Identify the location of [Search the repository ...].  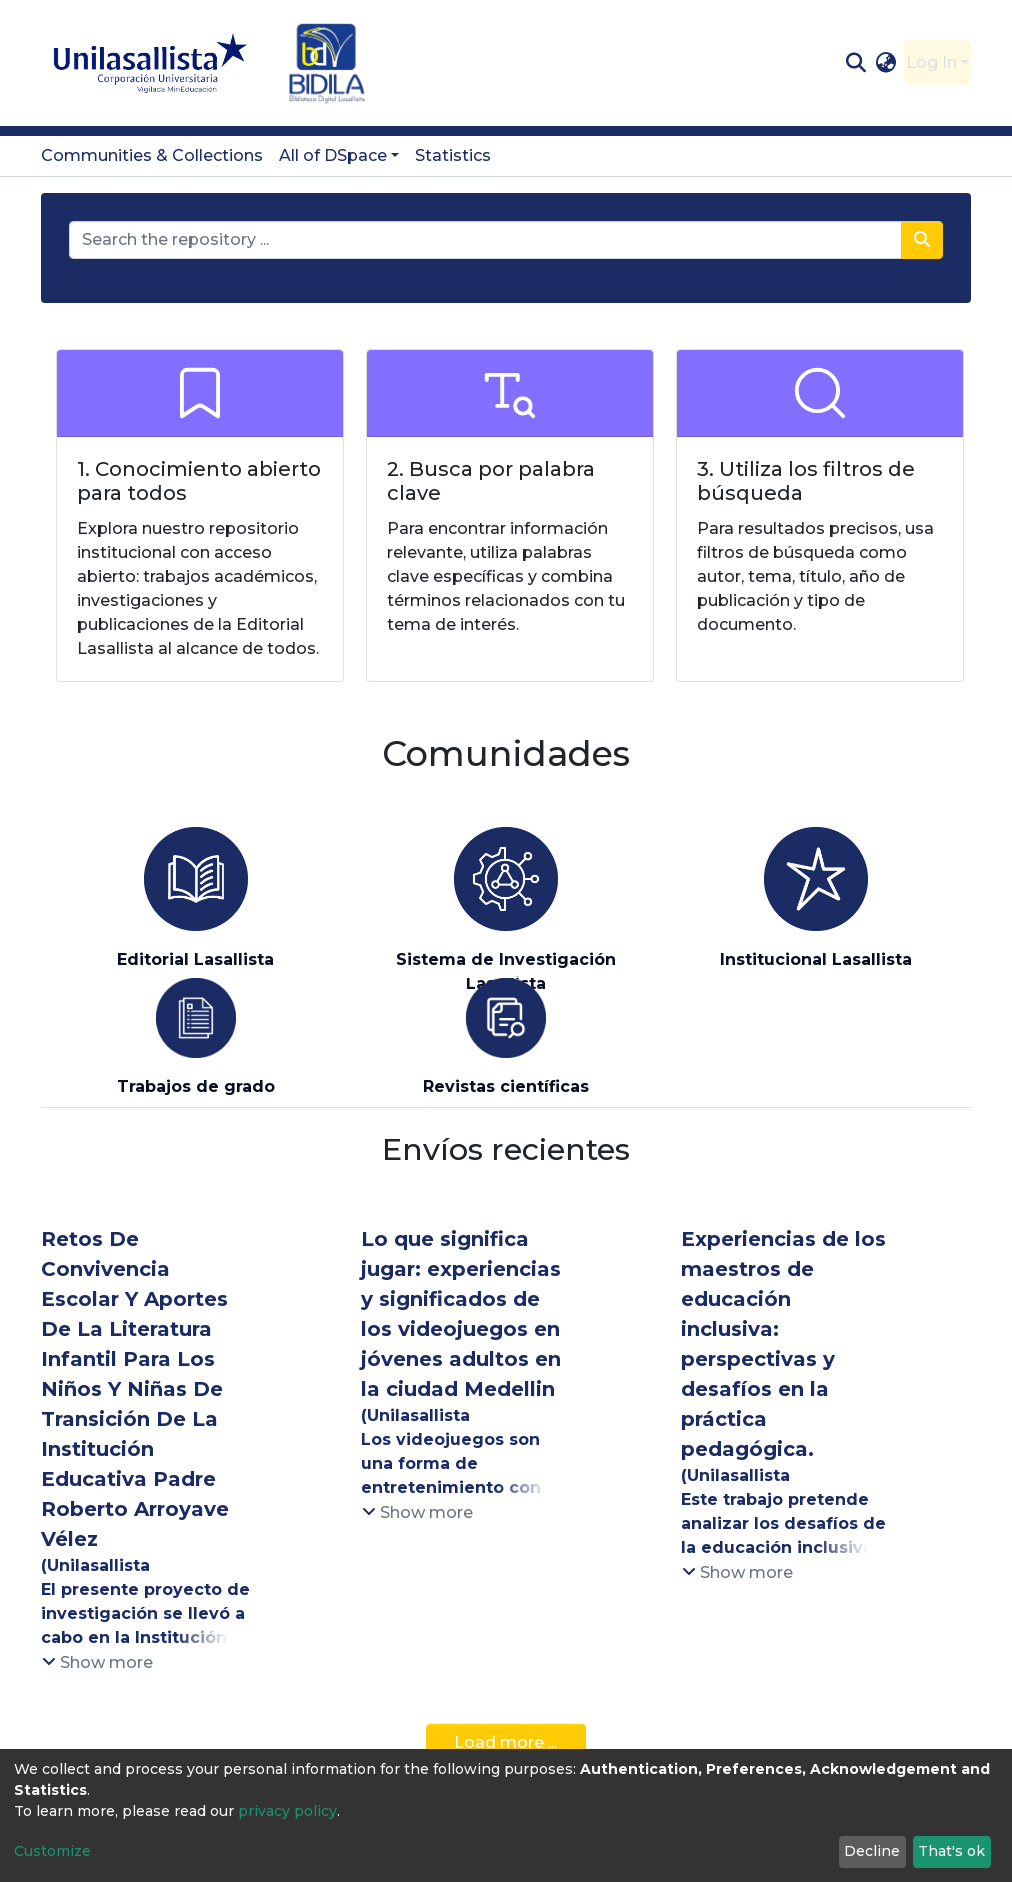
(485, 240).